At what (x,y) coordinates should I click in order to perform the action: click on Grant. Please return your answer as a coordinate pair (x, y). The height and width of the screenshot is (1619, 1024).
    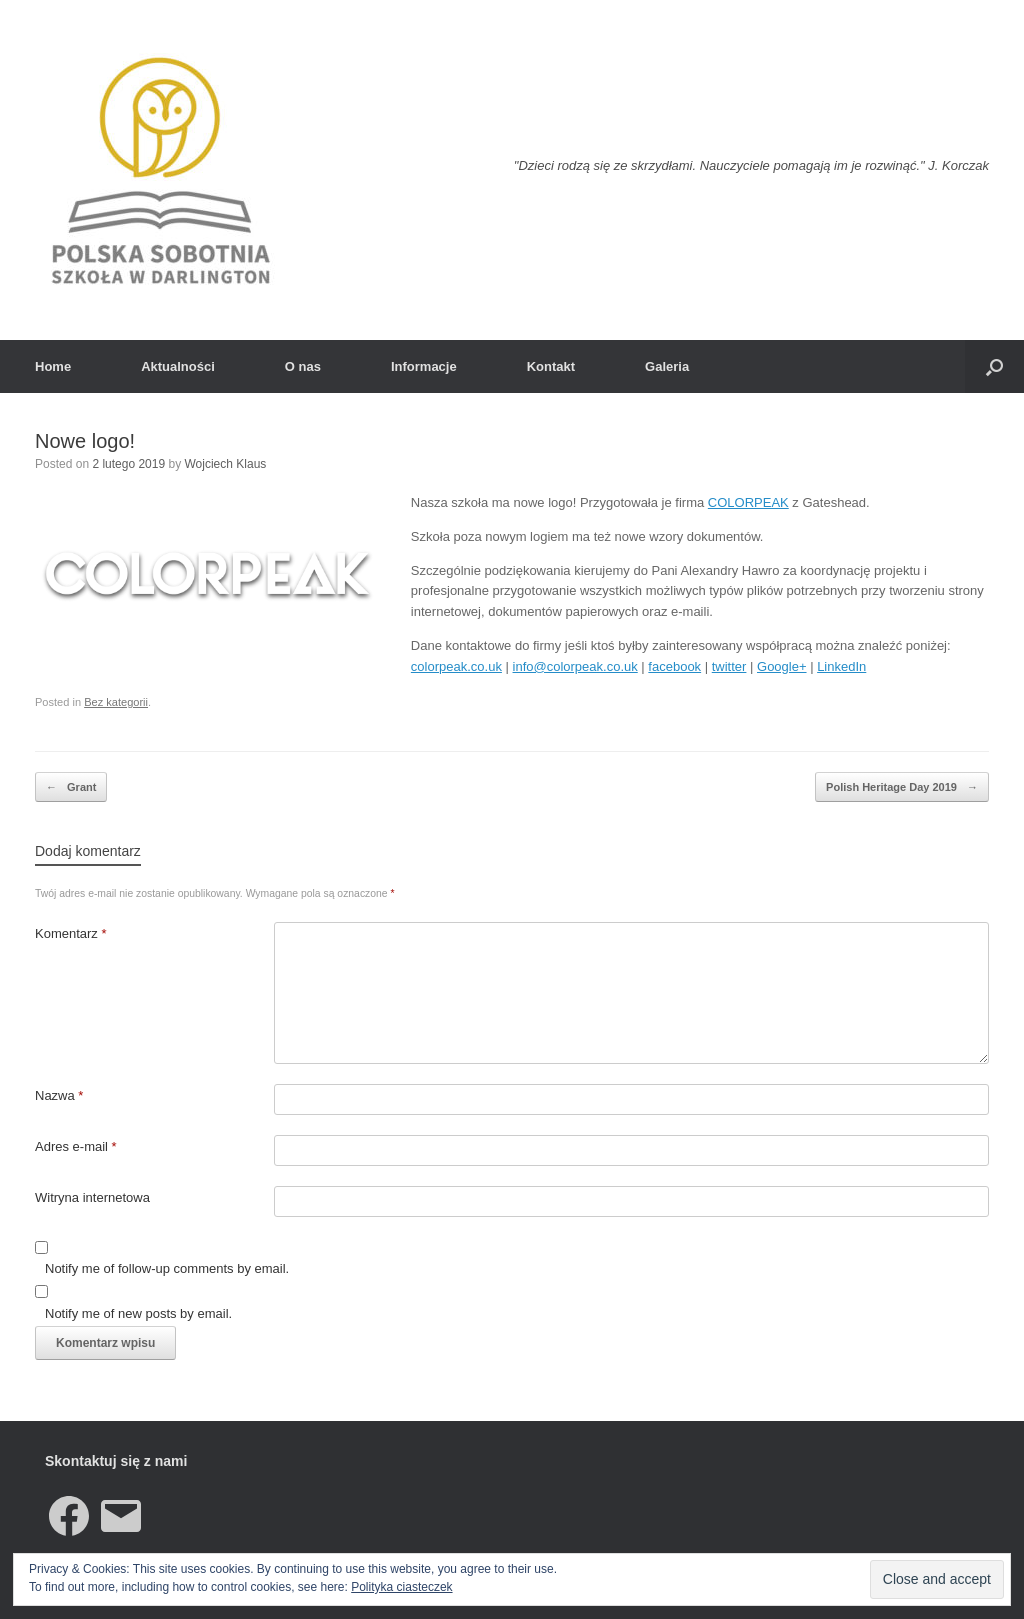
    Looking at the image, I should click on (71, 787).